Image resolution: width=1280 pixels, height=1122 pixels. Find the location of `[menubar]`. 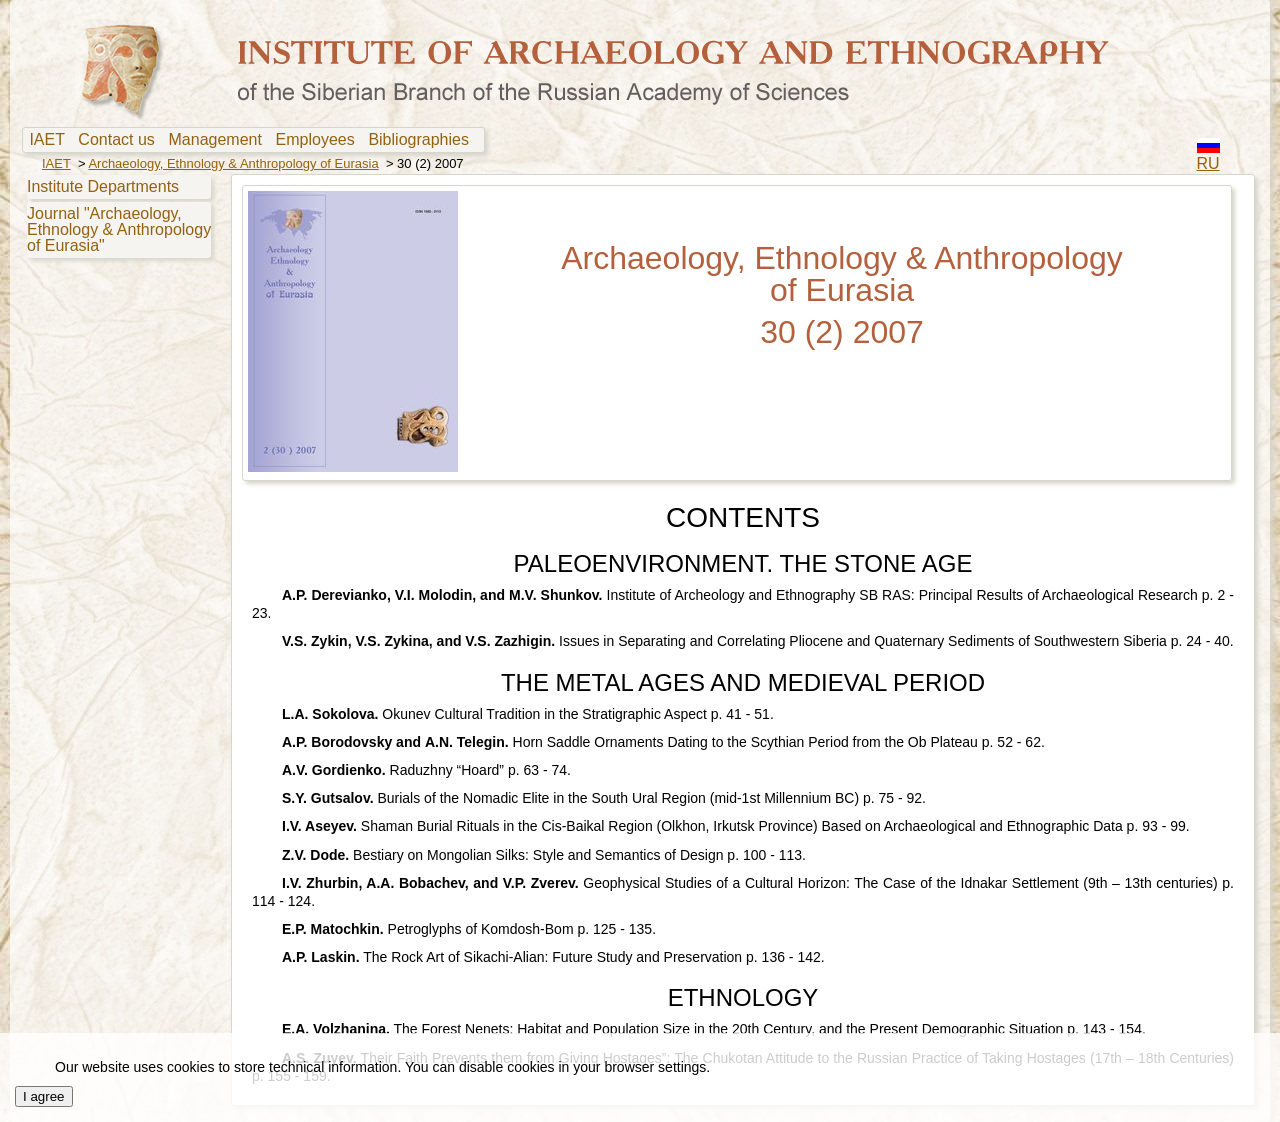

[menubar] is located at coordinates (253, 140).